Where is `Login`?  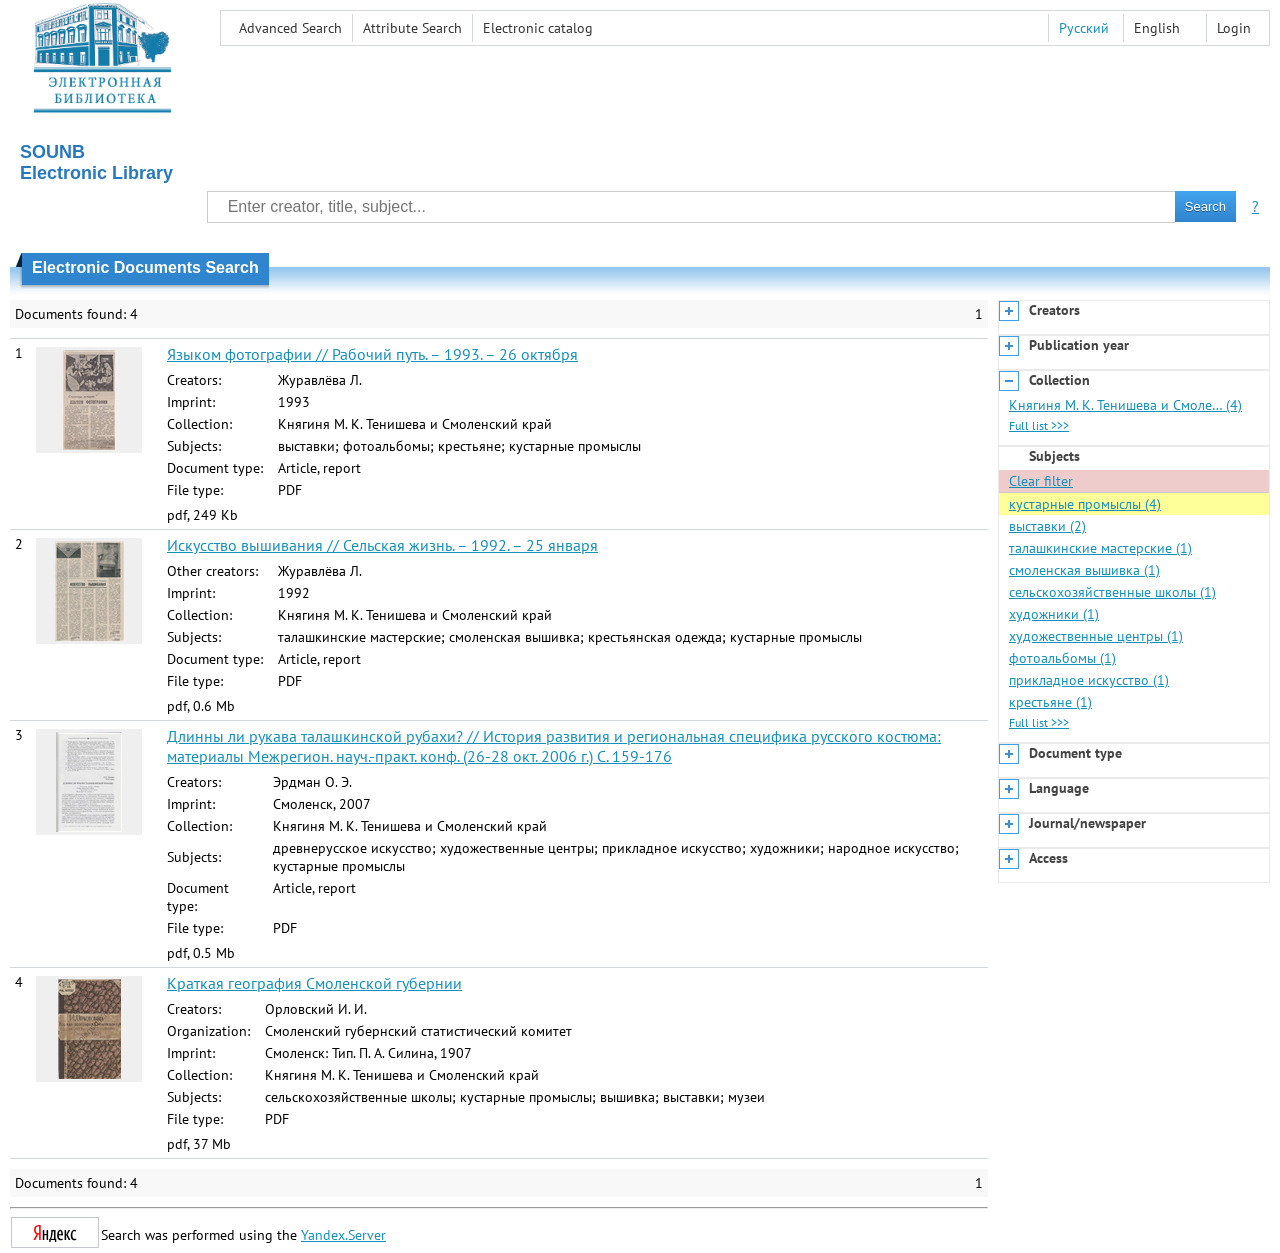
Login is located at coordinates (1234, 28).